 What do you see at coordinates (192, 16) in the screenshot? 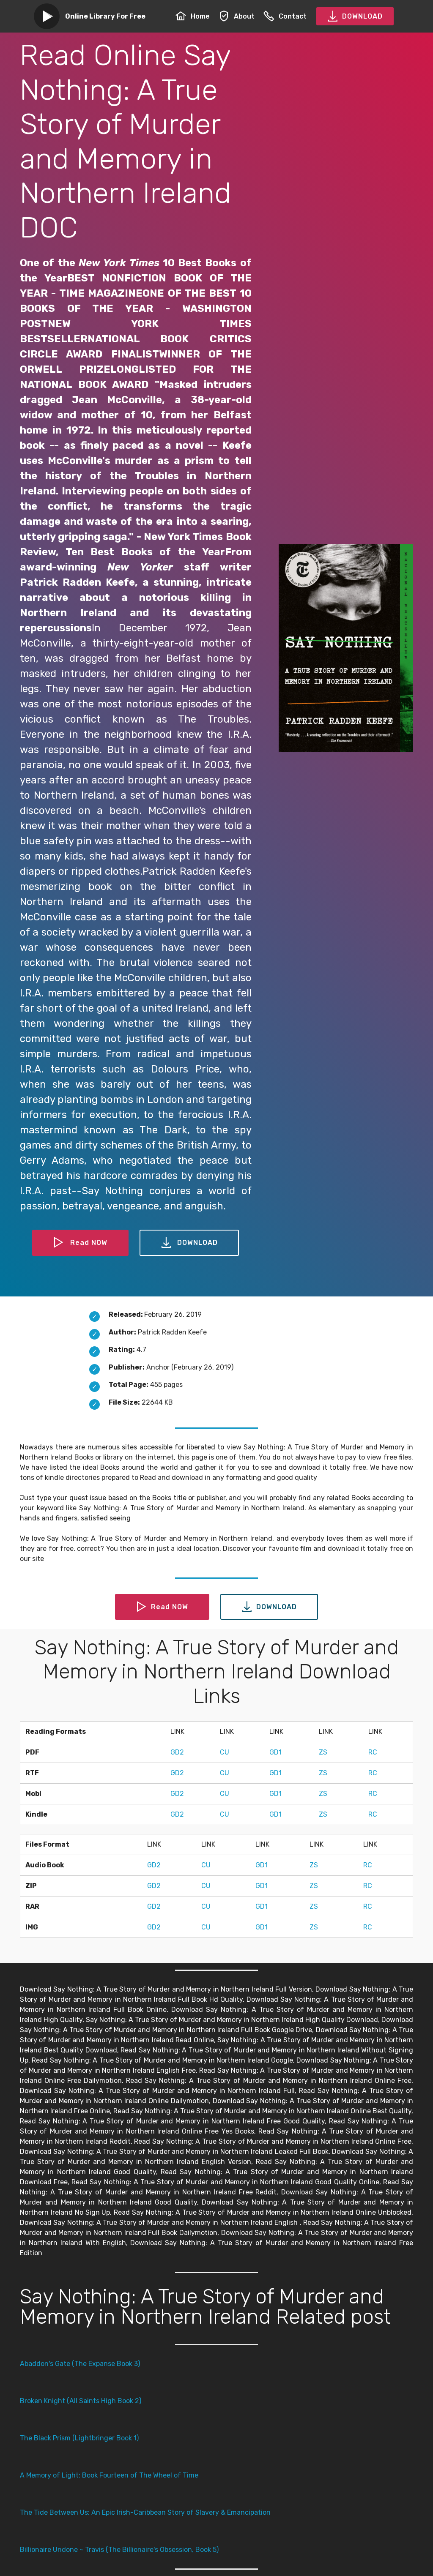
I see `Home` at bounding box center [192, 16].